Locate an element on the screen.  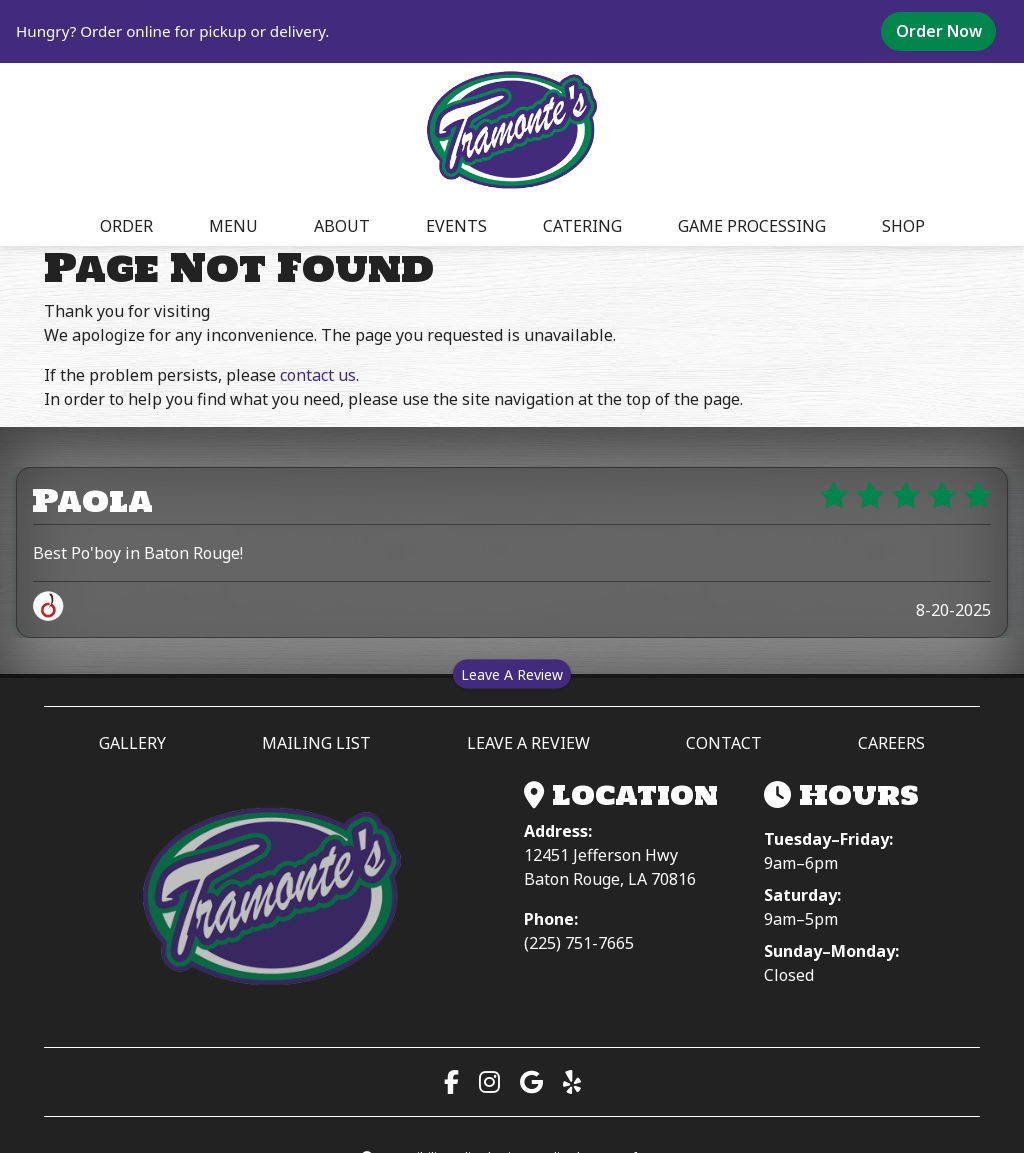
[site logo] is located at coordinates (512, 130).